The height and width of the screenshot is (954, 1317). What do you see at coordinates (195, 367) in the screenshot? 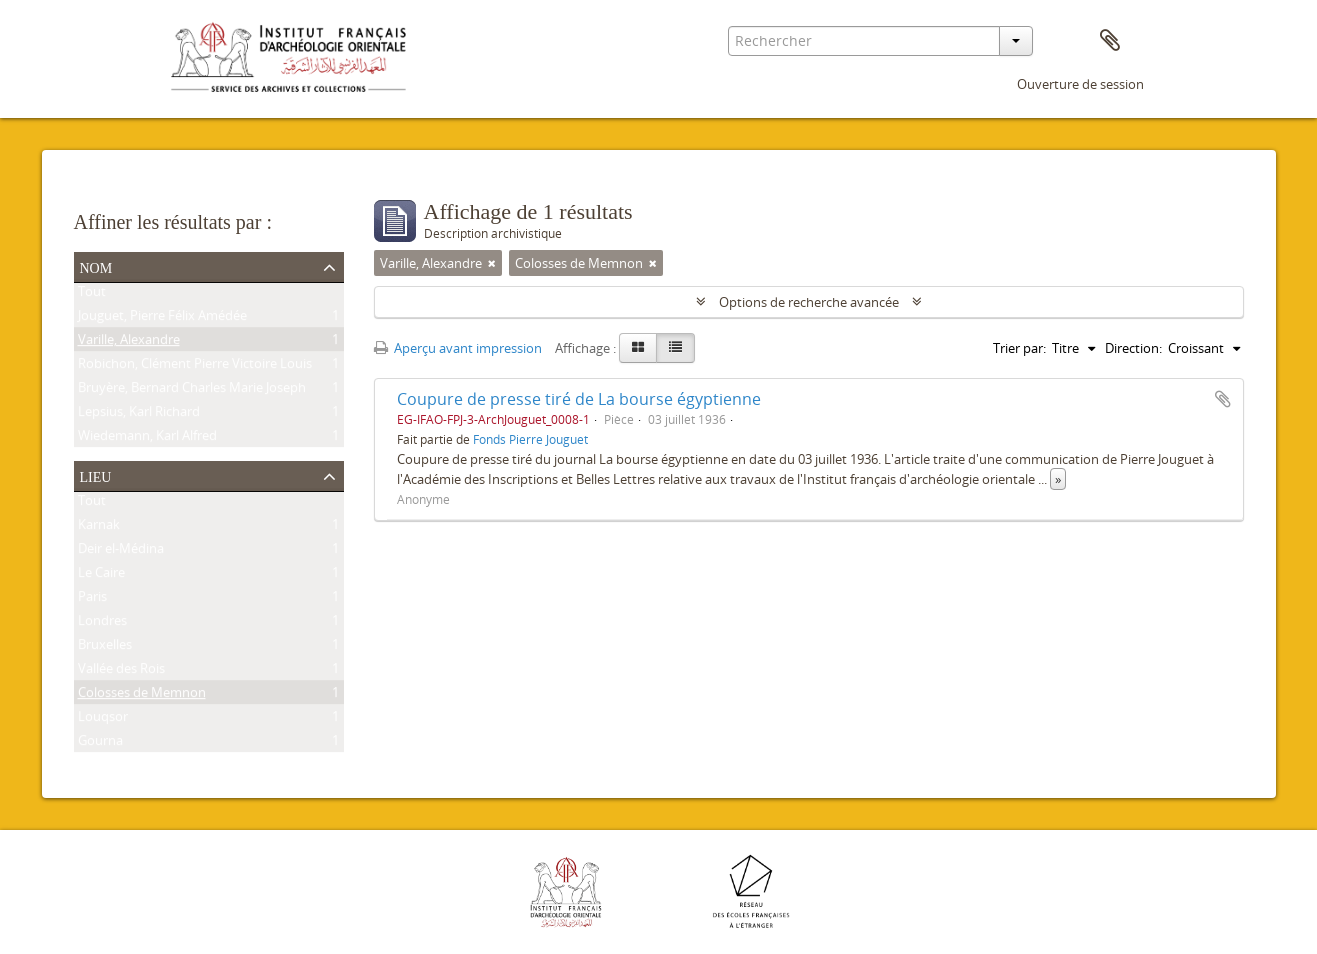
I see `Robichon, Clément Pierre Victoire Louis` at bounding box center [195, 367].